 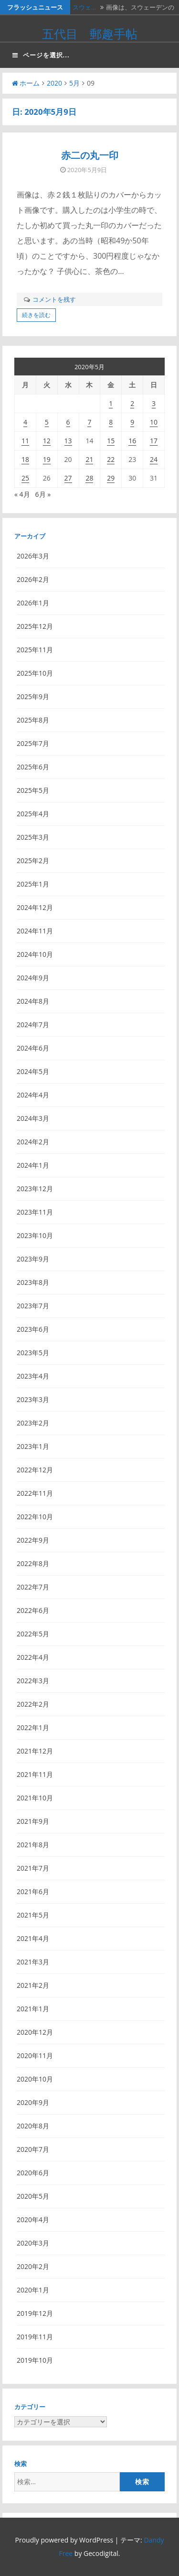 I want to click on 19 [2020年5月19日 に投稿を公開], so click(x=47, y=459).